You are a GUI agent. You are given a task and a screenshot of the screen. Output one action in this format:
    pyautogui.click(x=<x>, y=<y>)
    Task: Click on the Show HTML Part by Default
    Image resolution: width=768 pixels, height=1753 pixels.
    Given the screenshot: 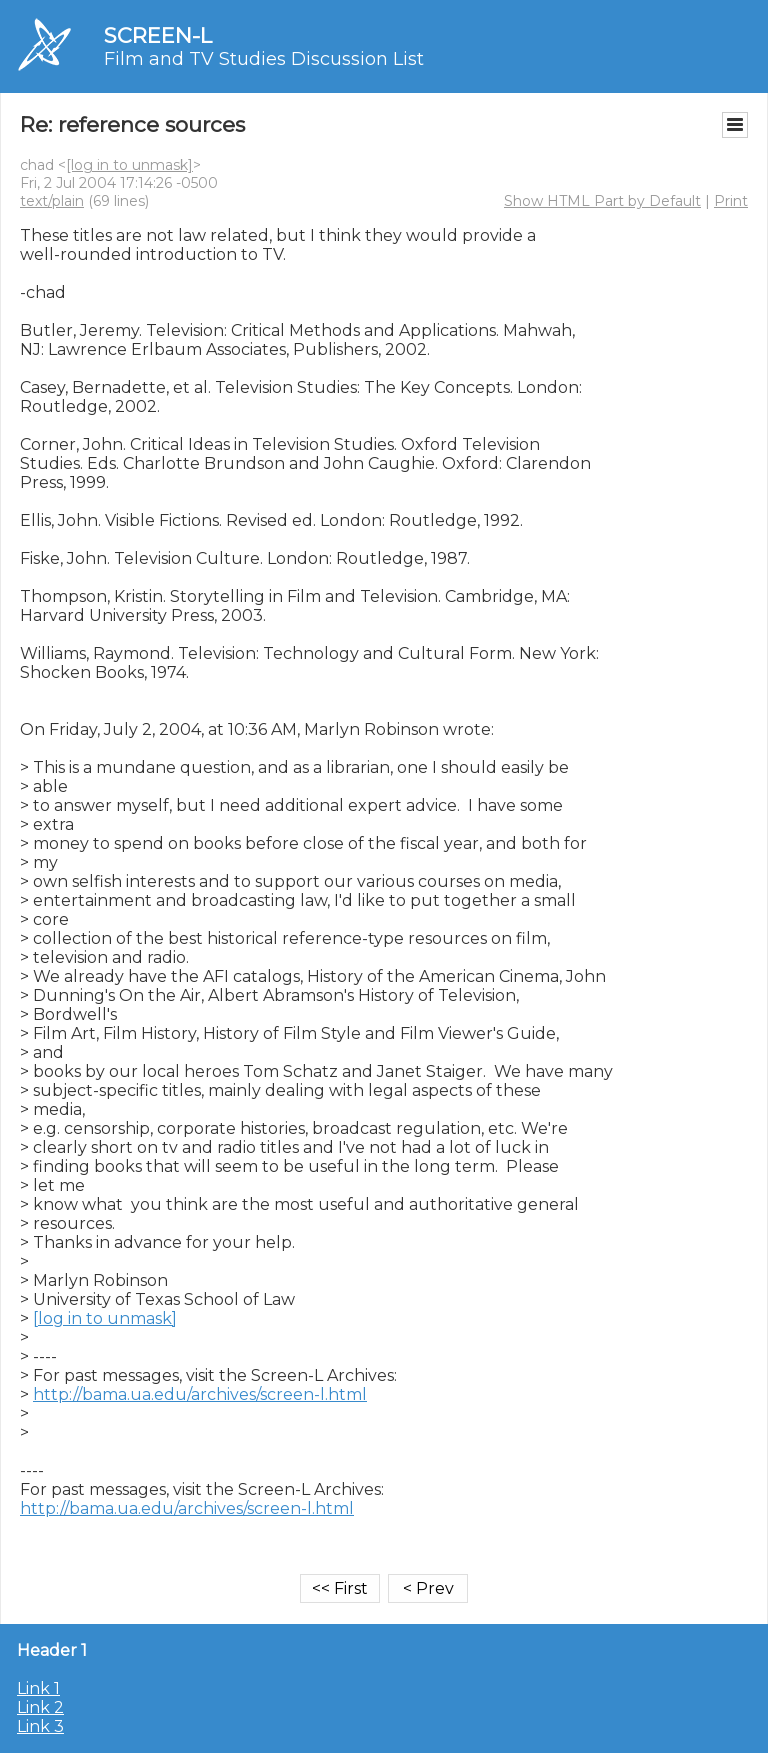 What is the action you would take?
    pyautogui.click(x=602, y=201)
    